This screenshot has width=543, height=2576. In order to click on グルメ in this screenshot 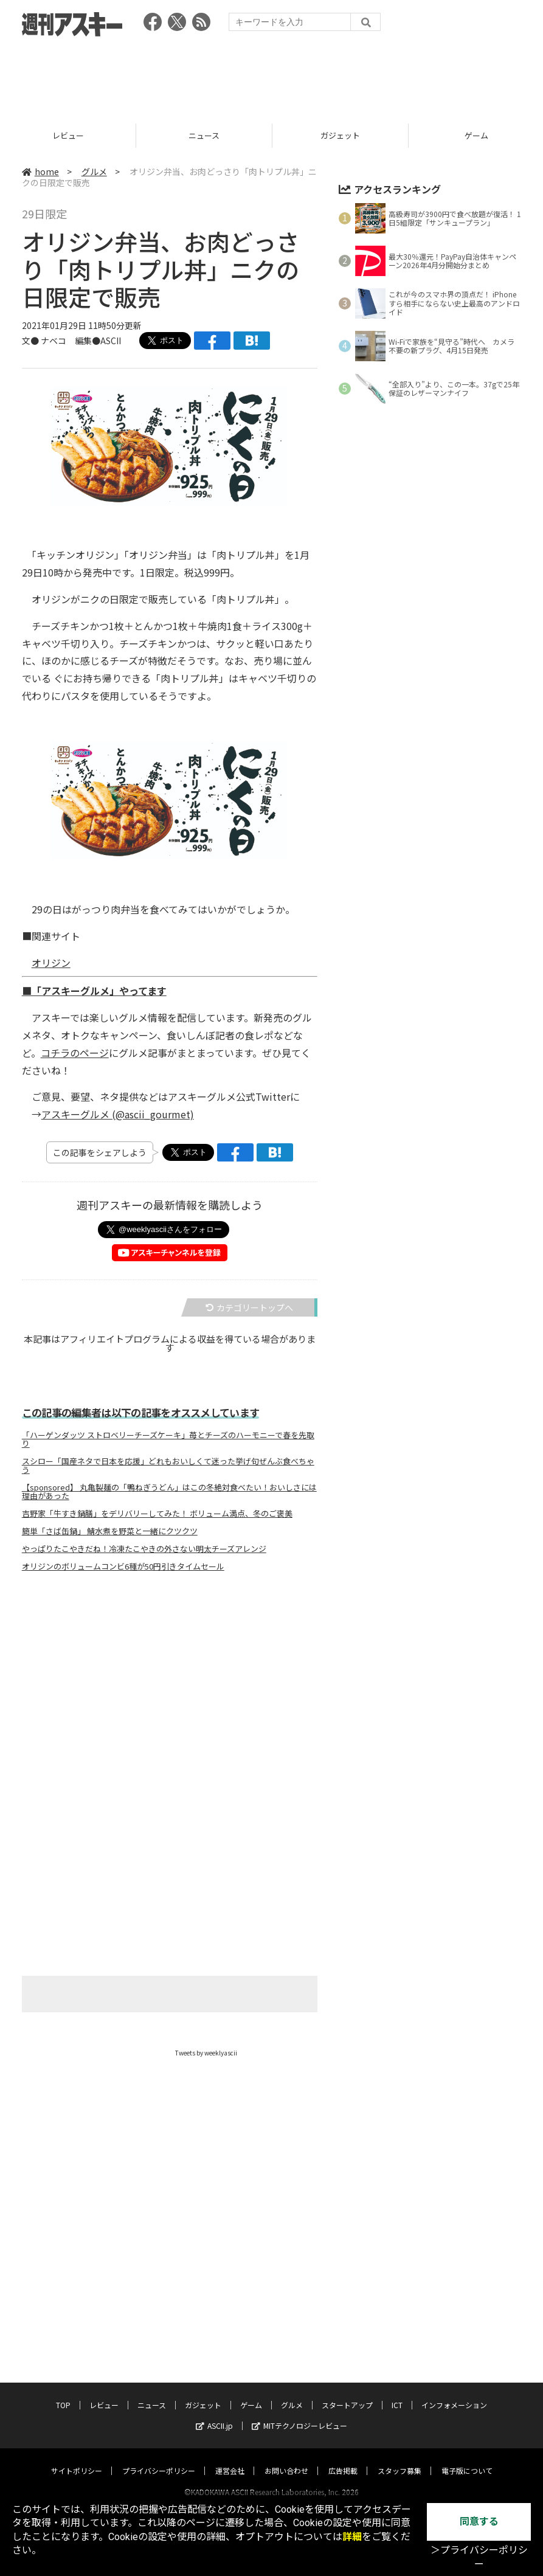, I will do `click(94, 171)`.